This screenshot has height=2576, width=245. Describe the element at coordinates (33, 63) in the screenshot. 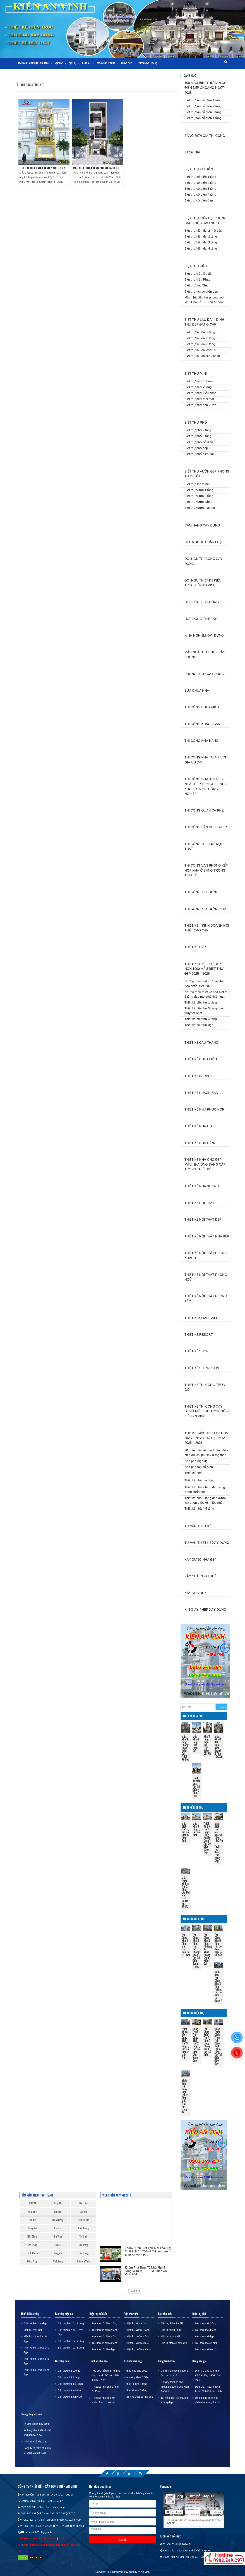

I see `Giới thiệu` at that location.